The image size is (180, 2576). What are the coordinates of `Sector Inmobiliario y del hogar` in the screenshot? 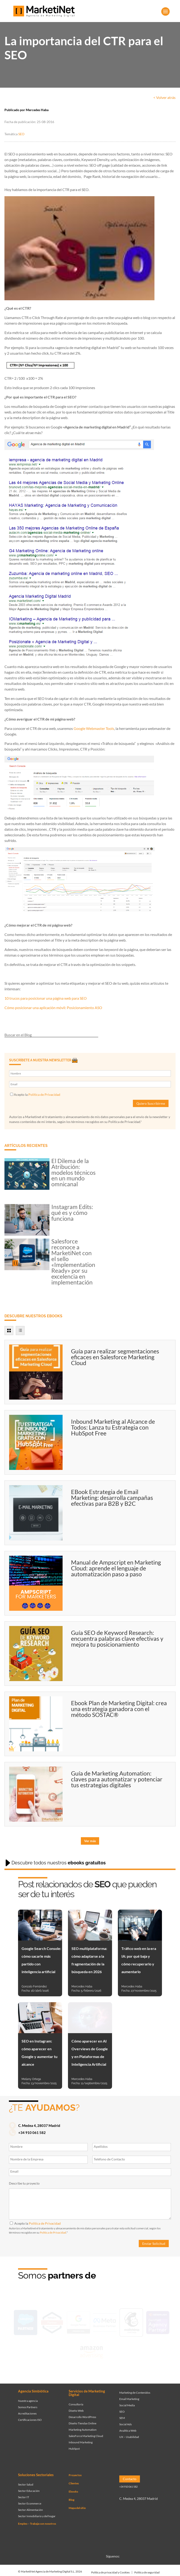 It's located at (37, 2506).